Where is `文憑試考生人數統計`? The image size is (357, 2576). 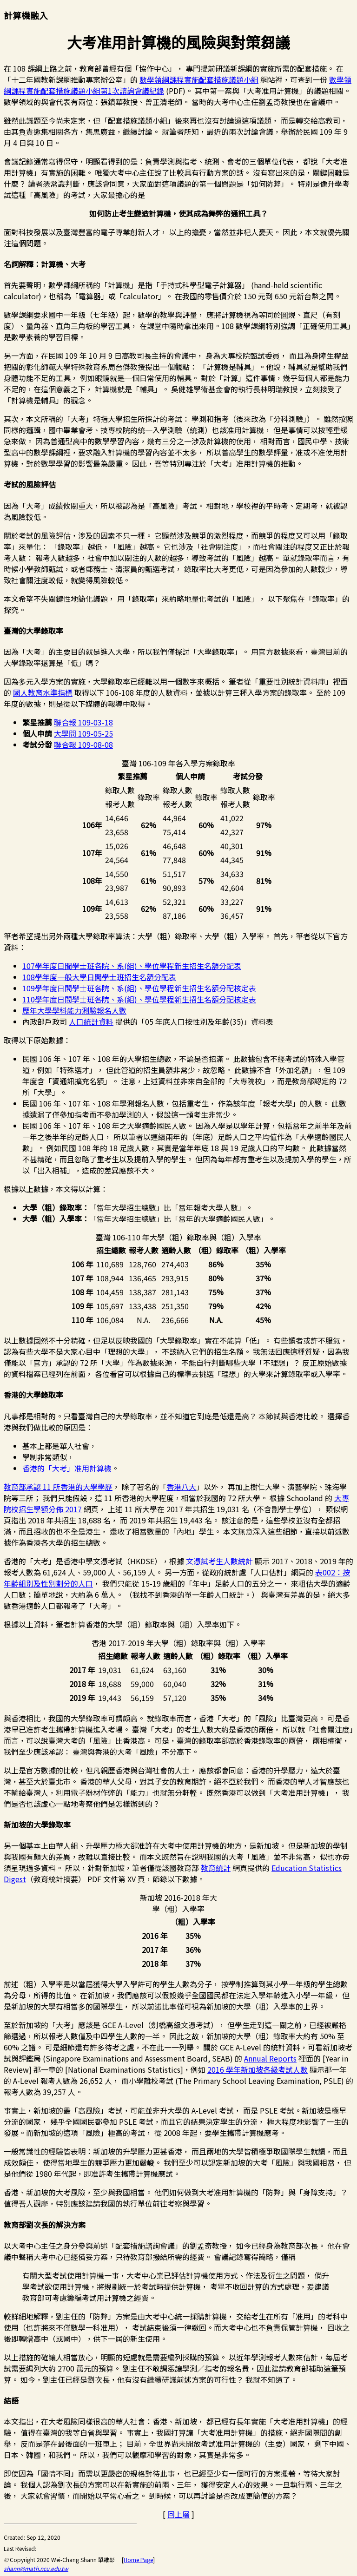
文憑試考生人數統計 is located at coordinates (219, 1561).